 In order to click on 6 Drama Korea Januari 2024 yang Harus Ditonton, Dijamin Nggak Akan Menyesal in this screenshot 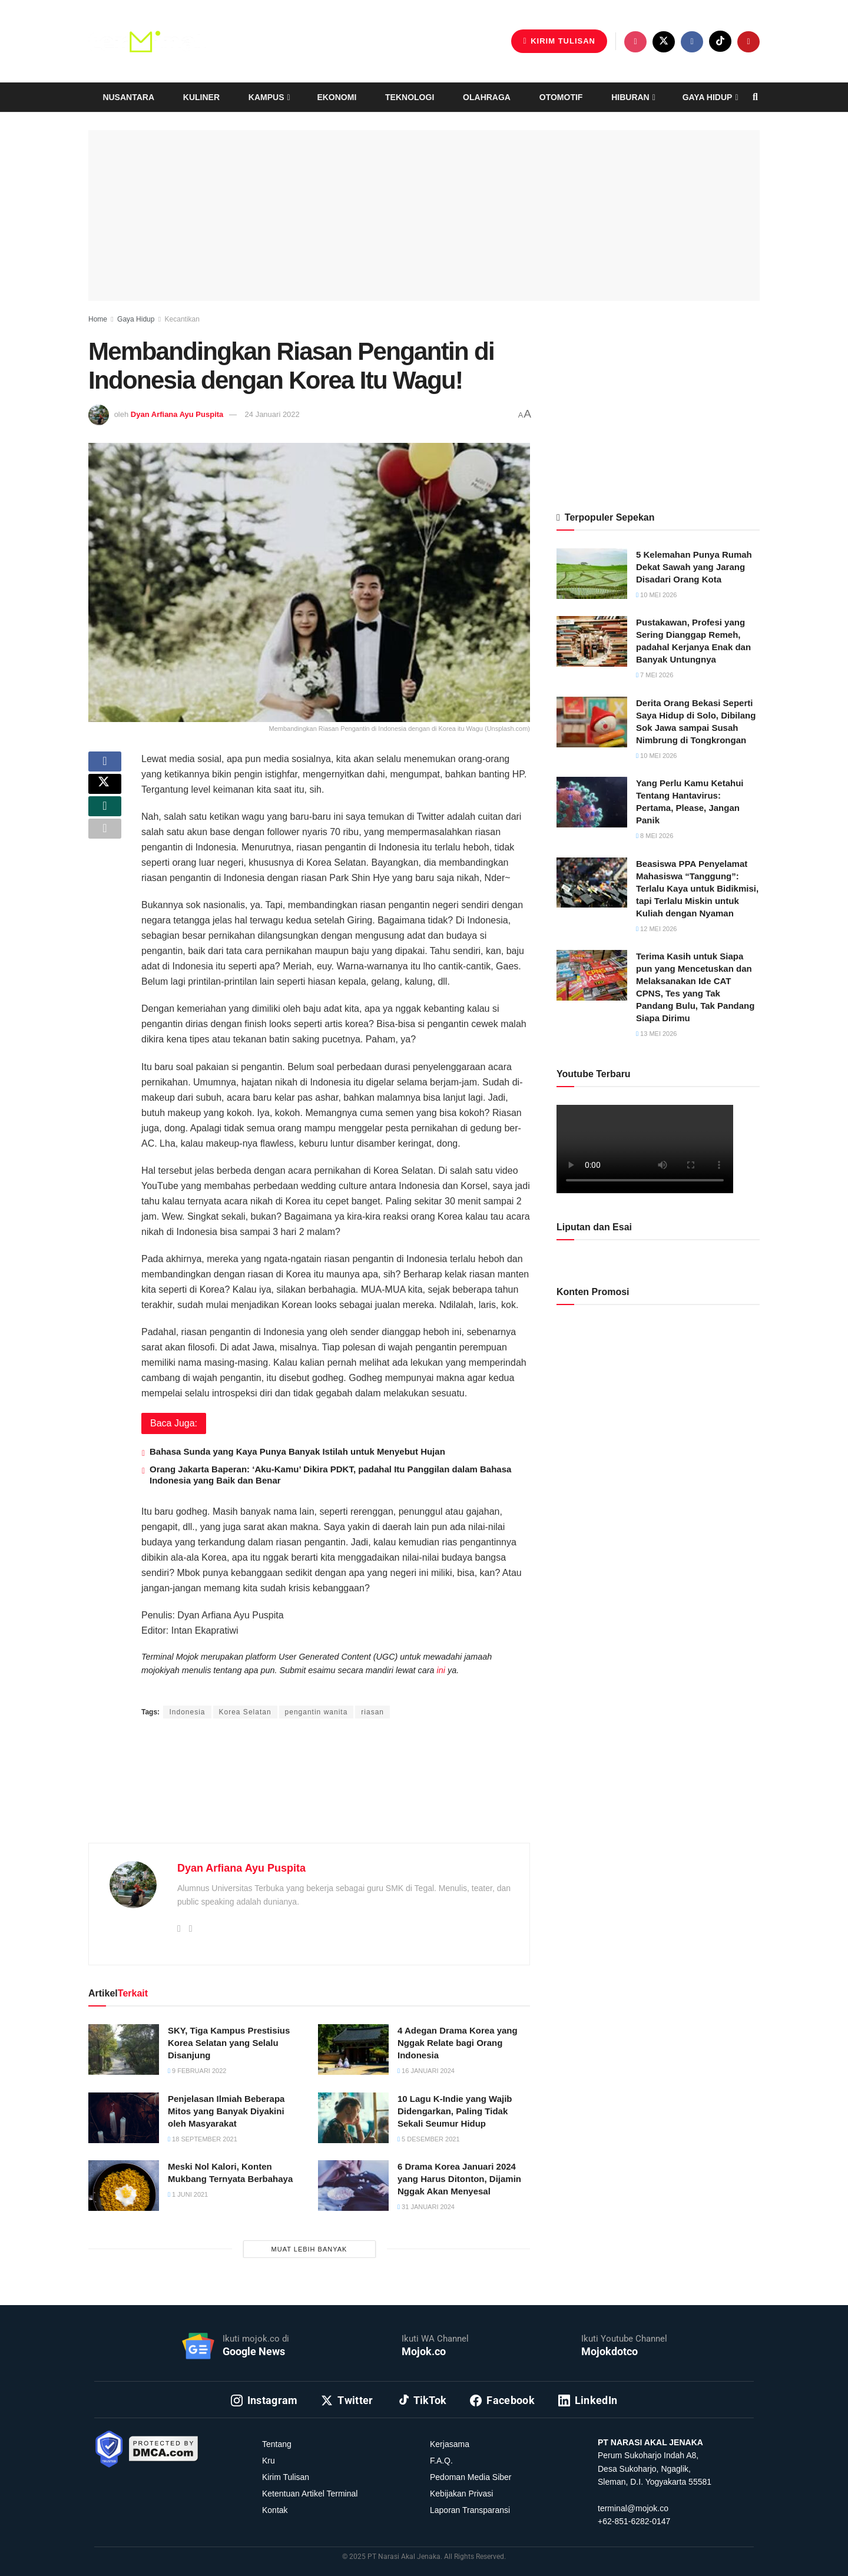, I will do `click(459, 2178)`.